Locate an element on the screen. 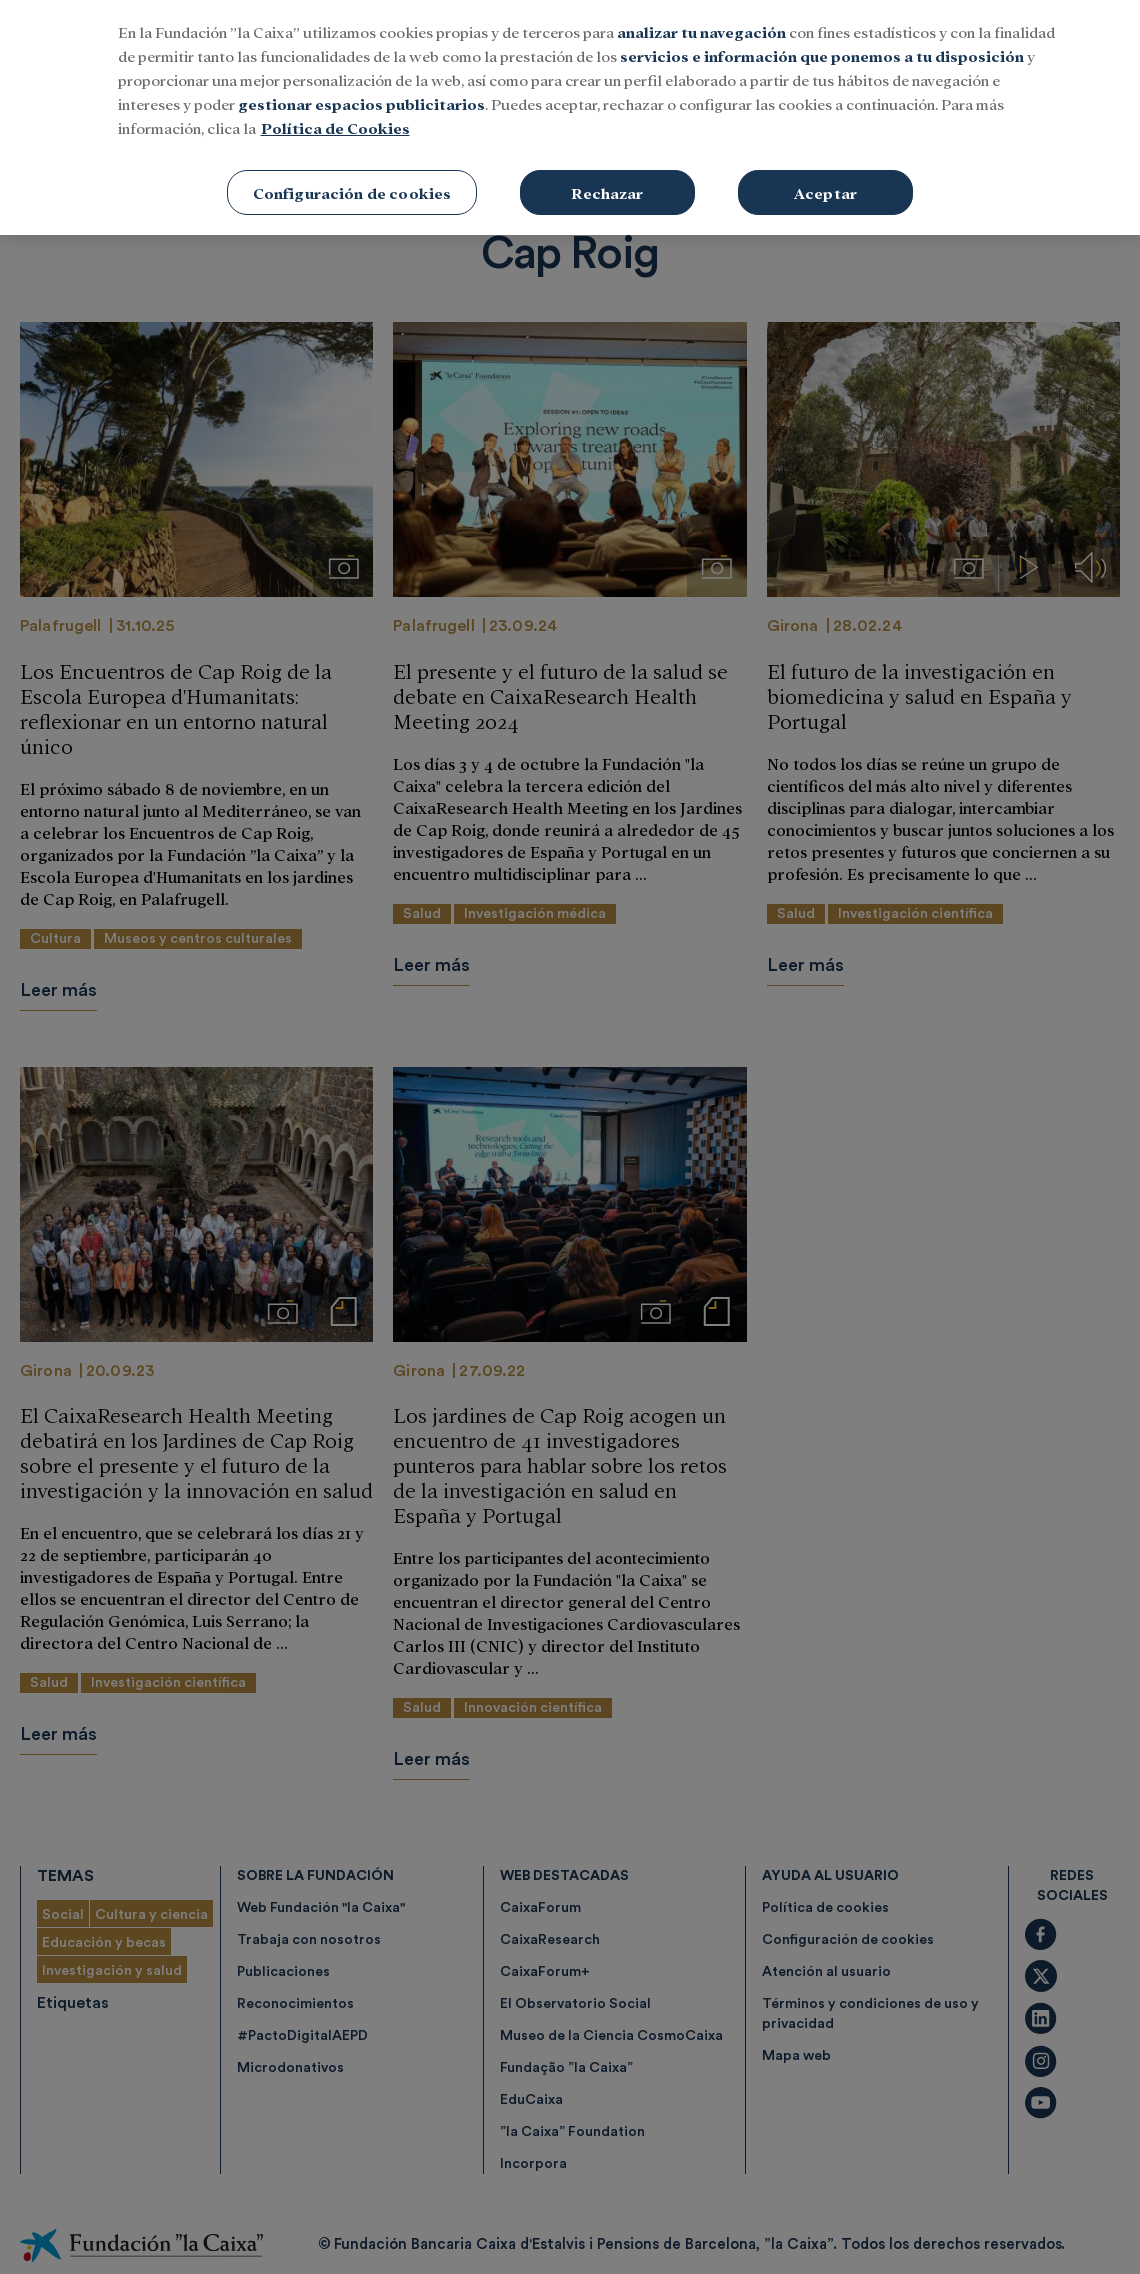 This screenshot has height=2274, width=1140. Configuración de cookies [Configuración de cookies, Abre el cuadro de diálogo del centro de preferencias.] is located at coordinates (352, 179).